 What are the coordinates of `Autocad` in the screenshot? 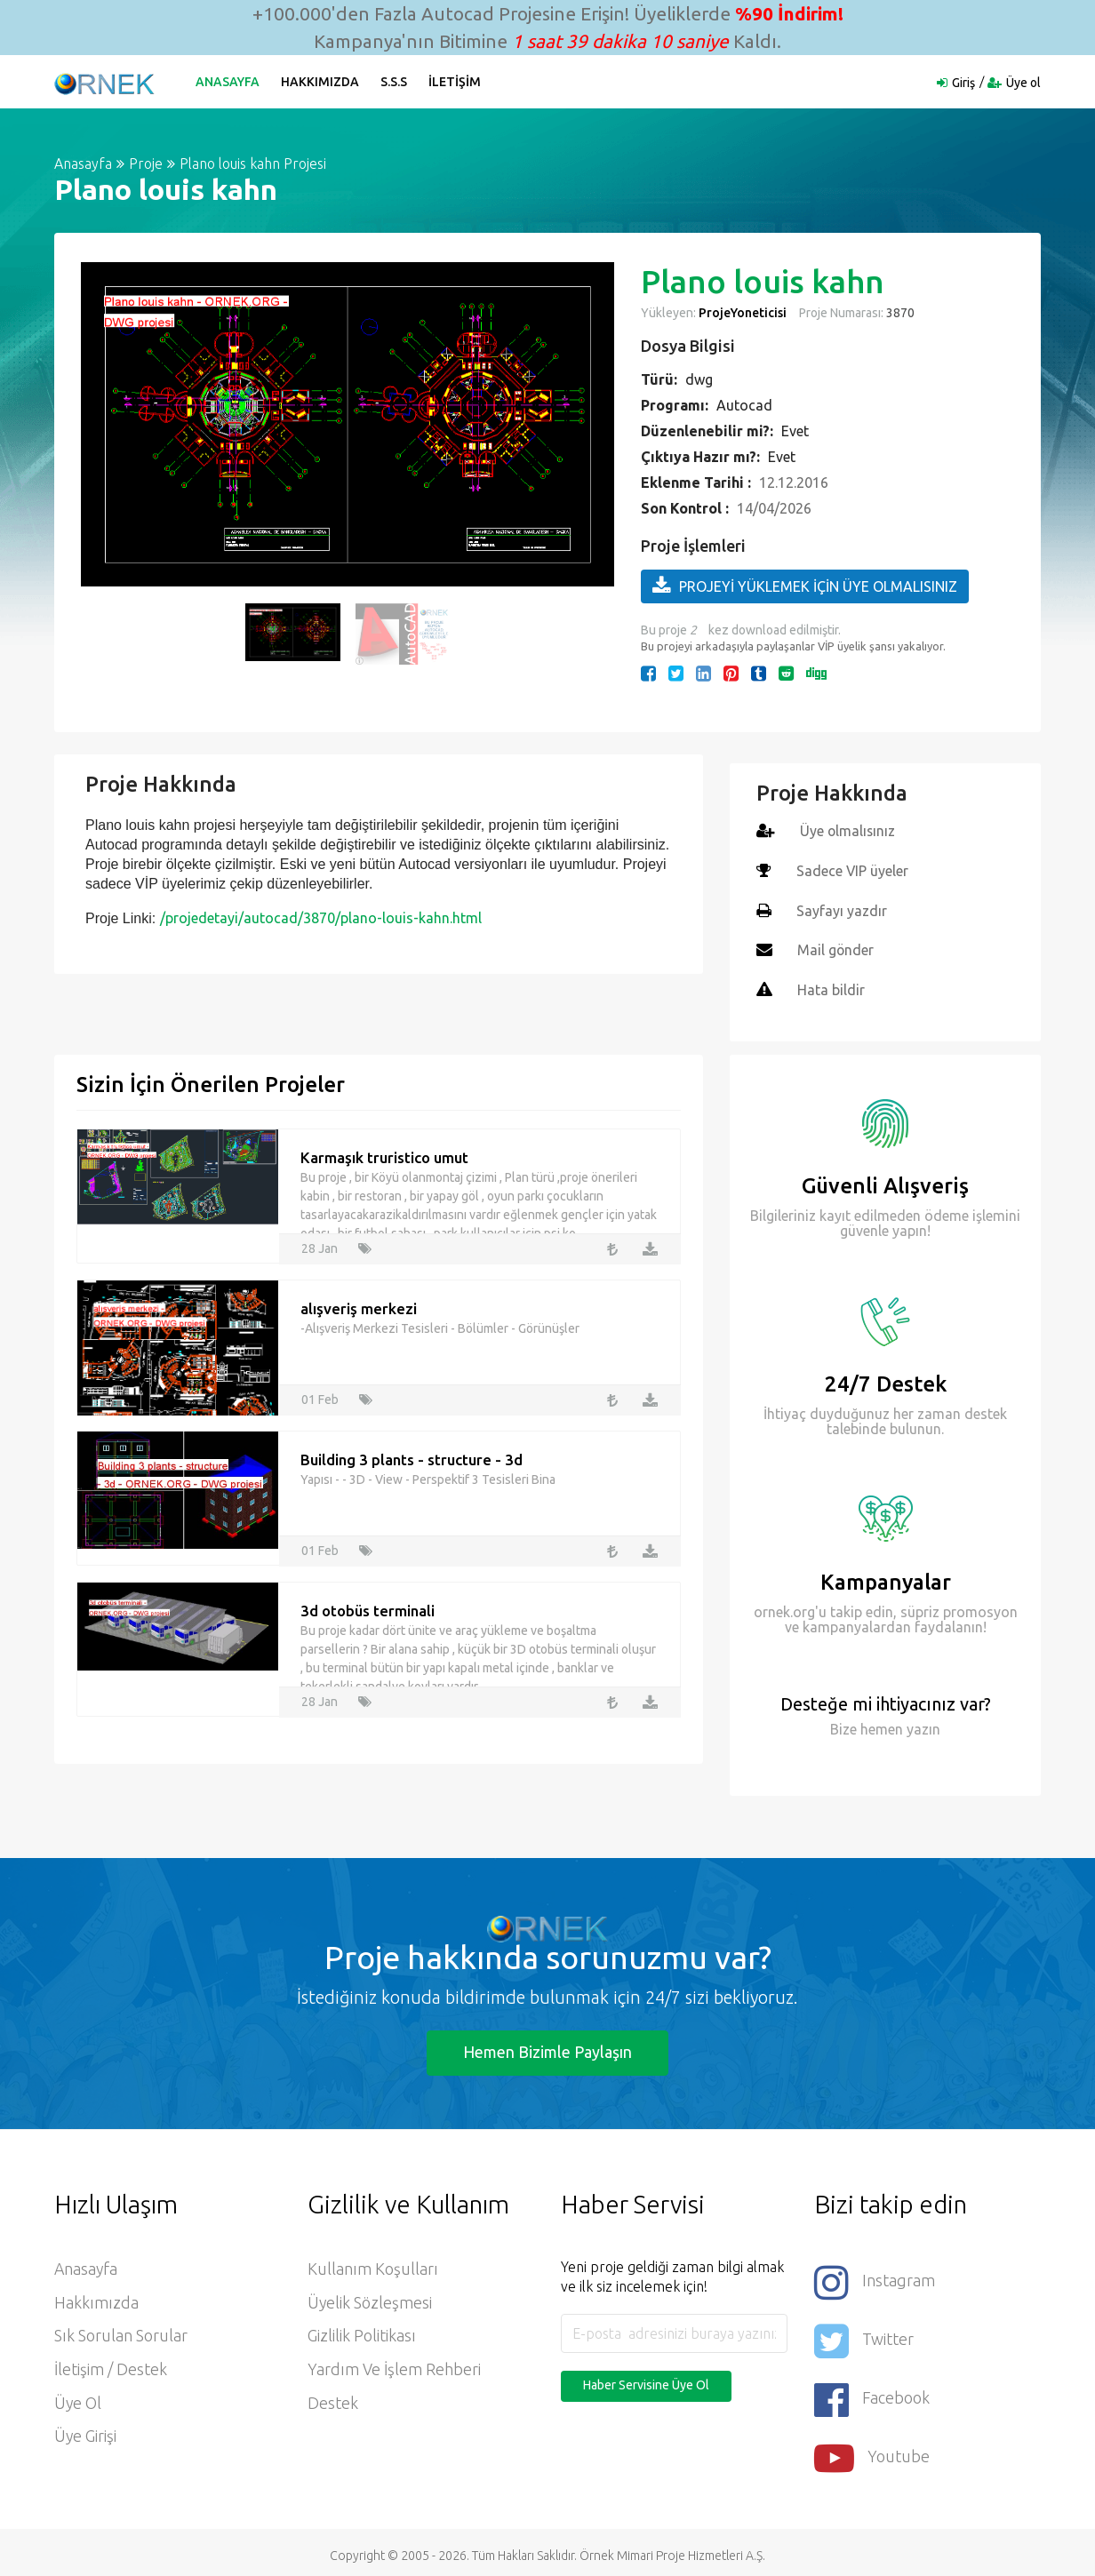 It's located at (744, 405).